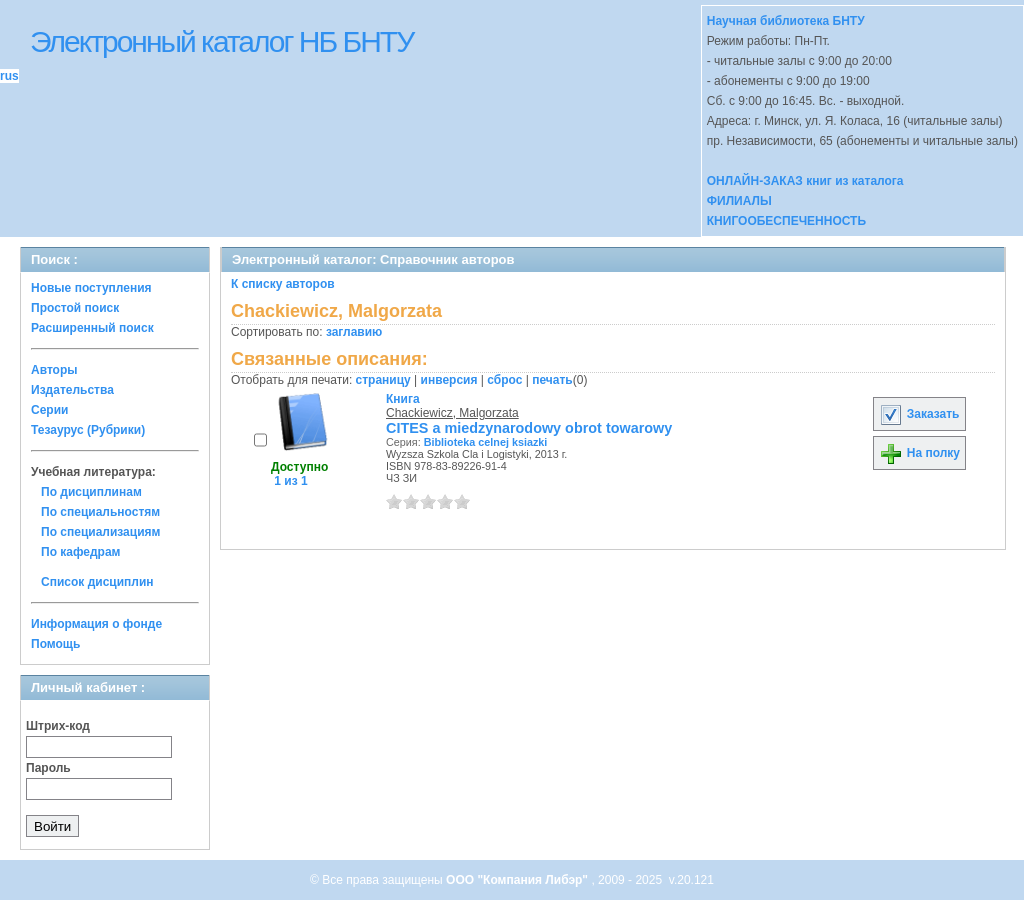 This screenshot has width=1024, height=900. I want to click on Штрих-код, so click(58, 726).